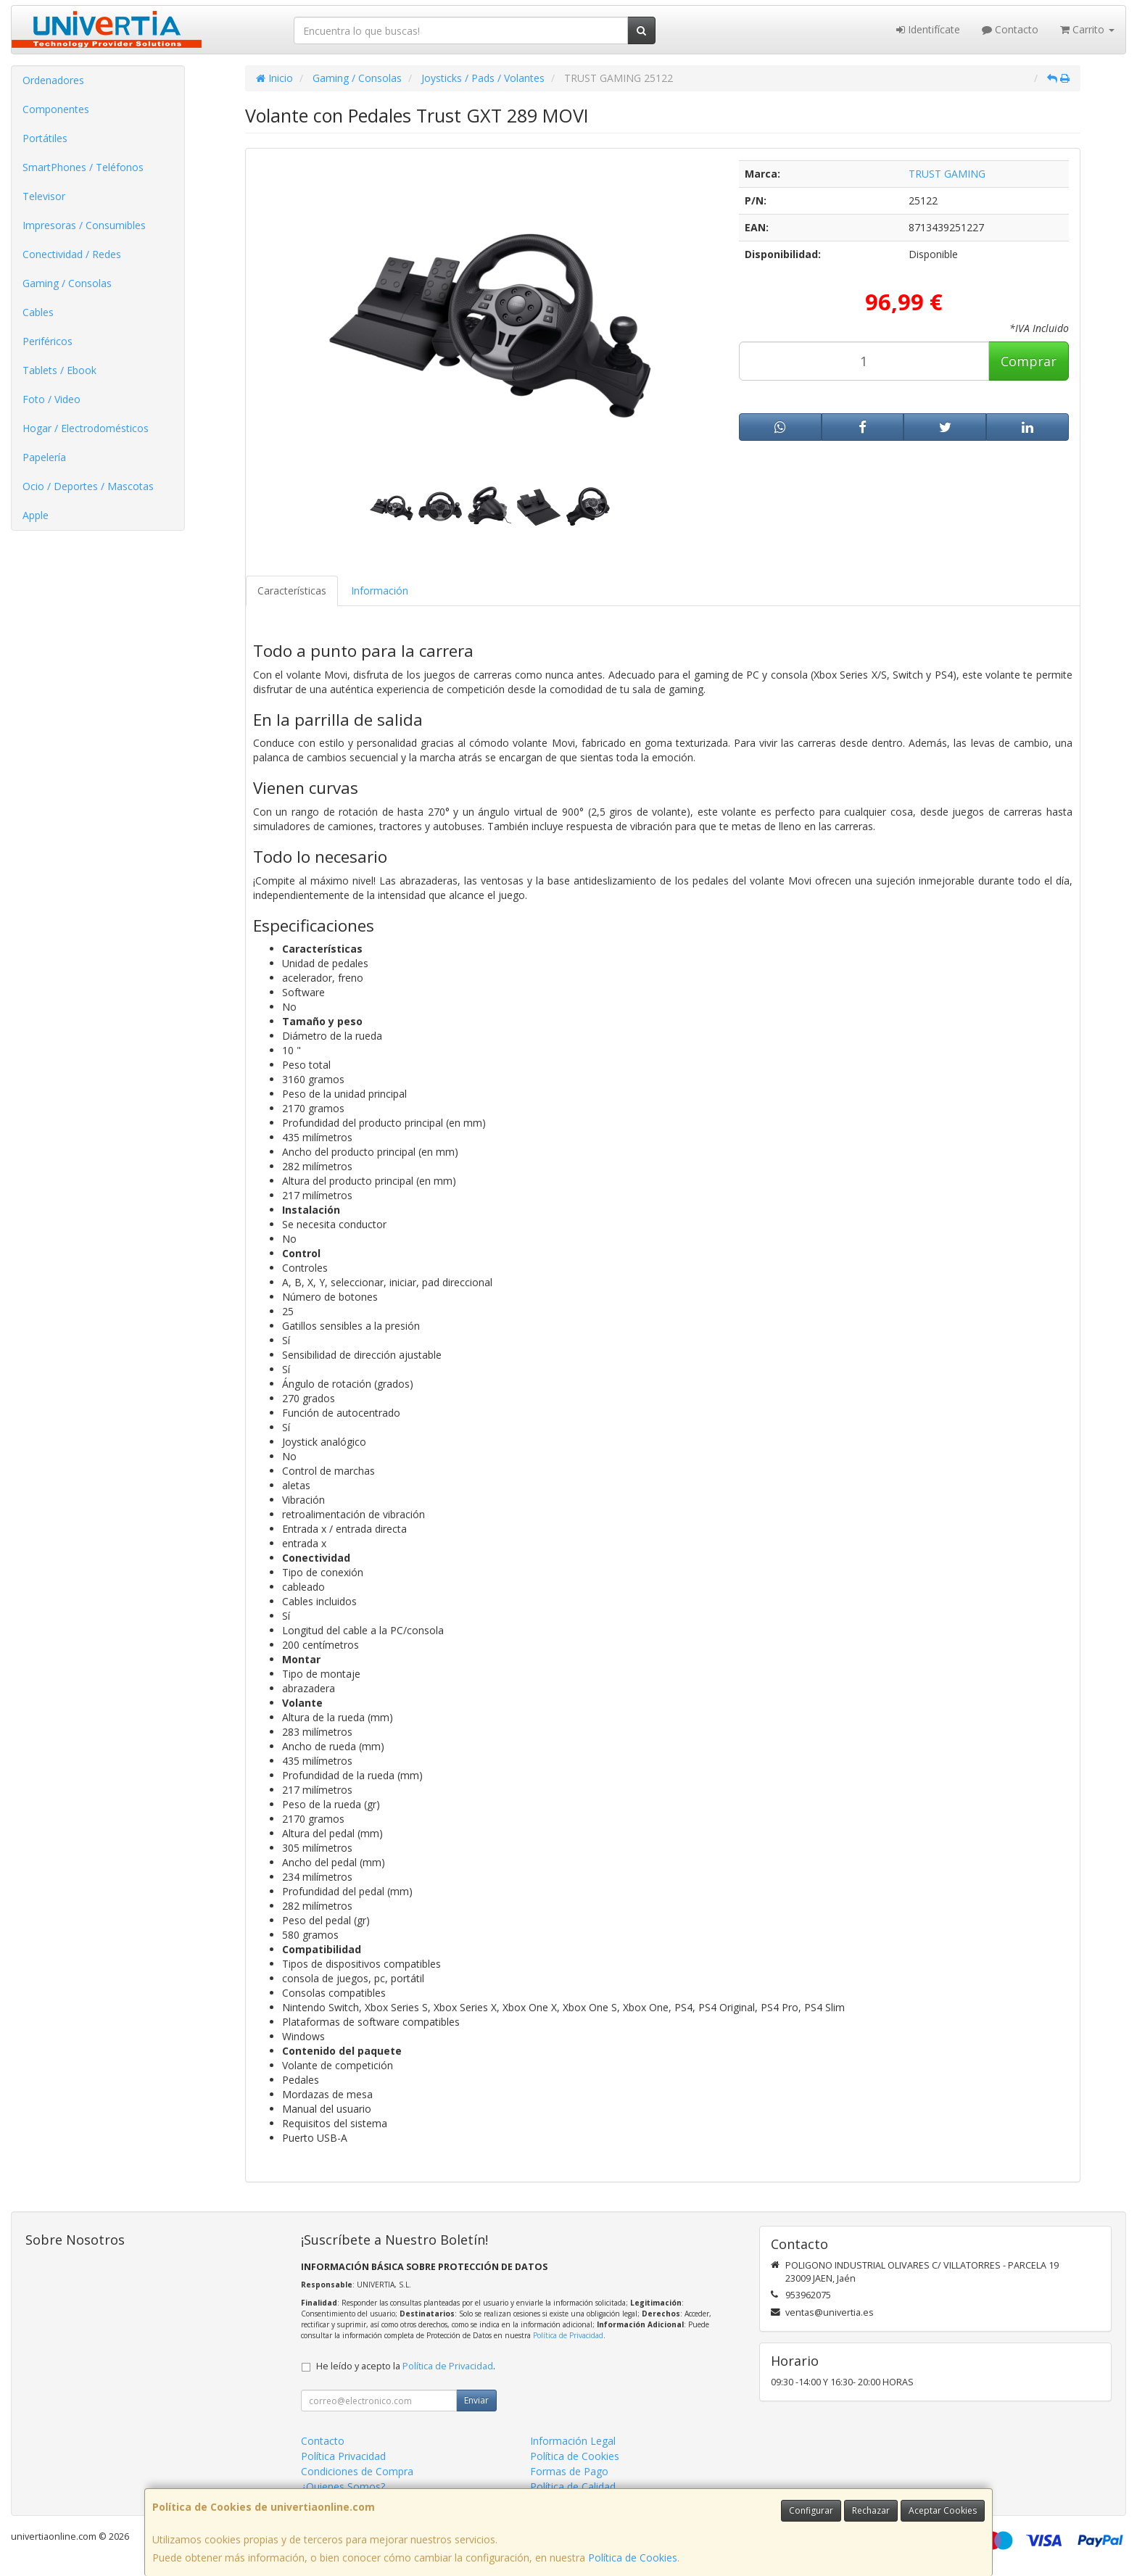 The width and height of the screenshot is (1137, 2576). I want to click on Conectividad / Redes, so click(71, 254).